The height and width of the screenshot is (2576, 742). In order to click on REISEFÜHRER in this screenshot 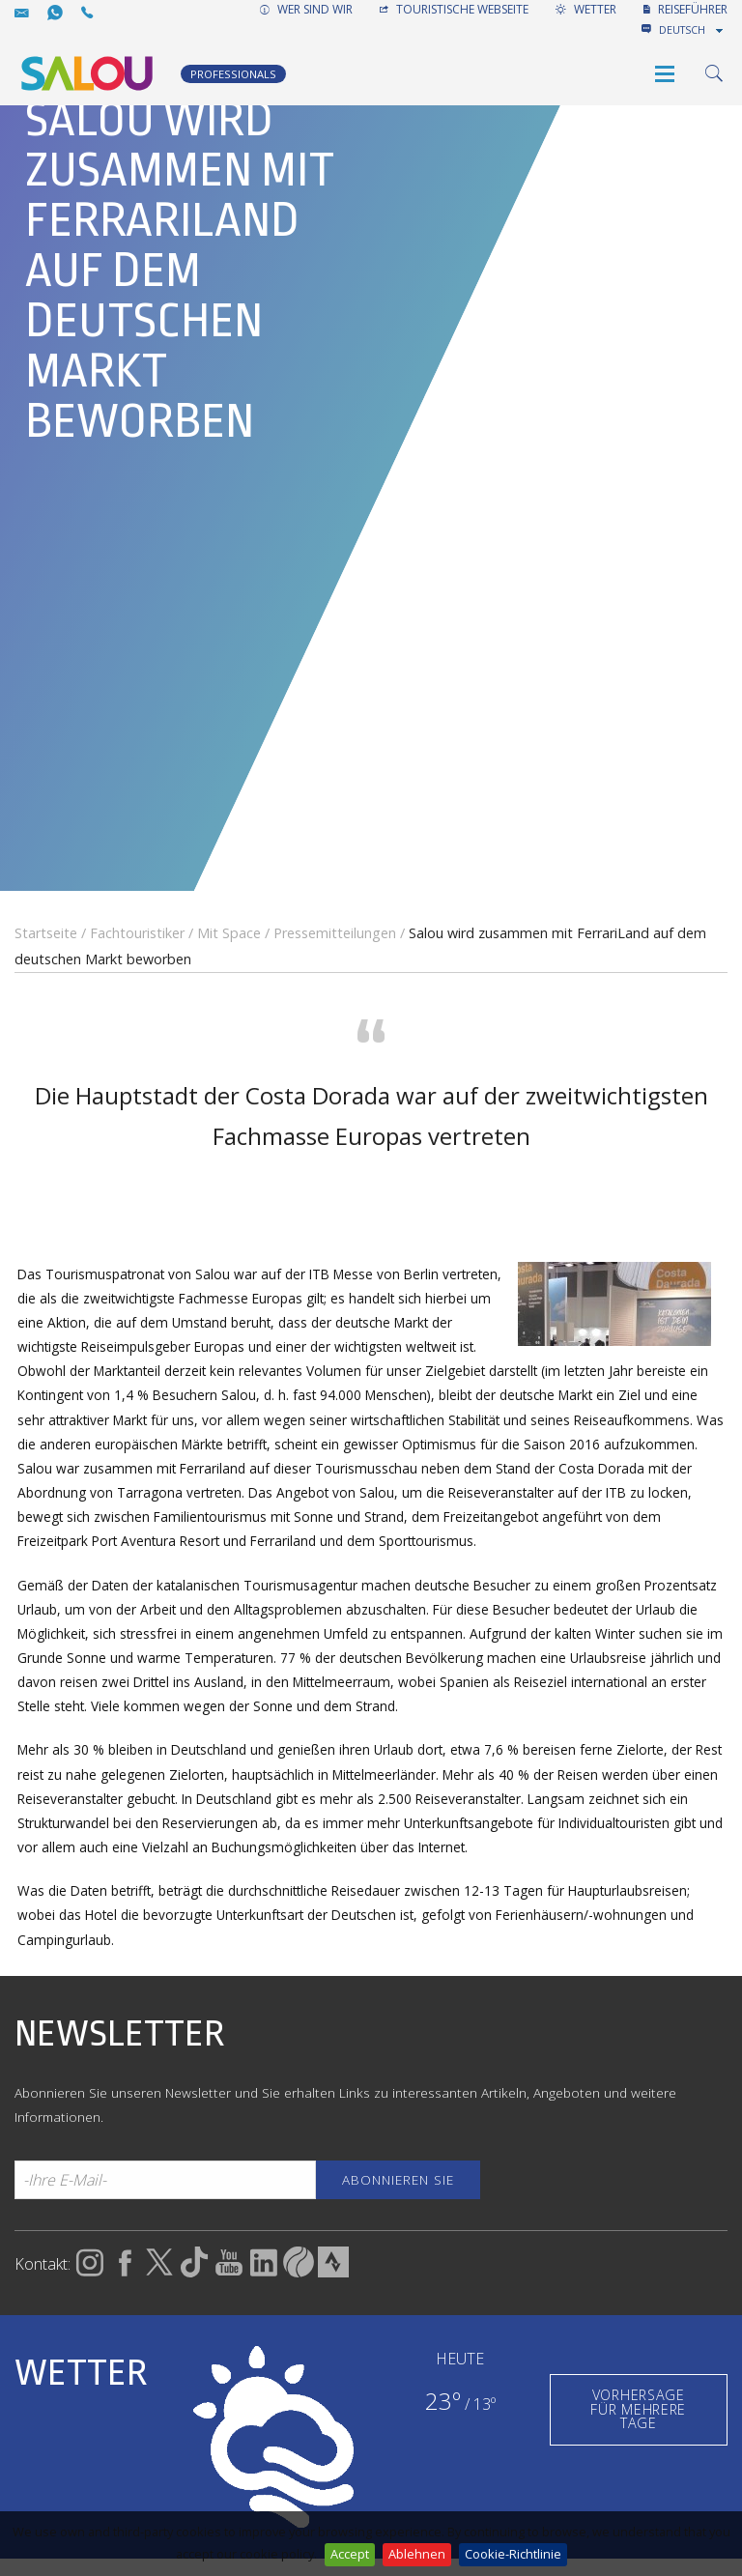, I will do `click(685, 9)`.